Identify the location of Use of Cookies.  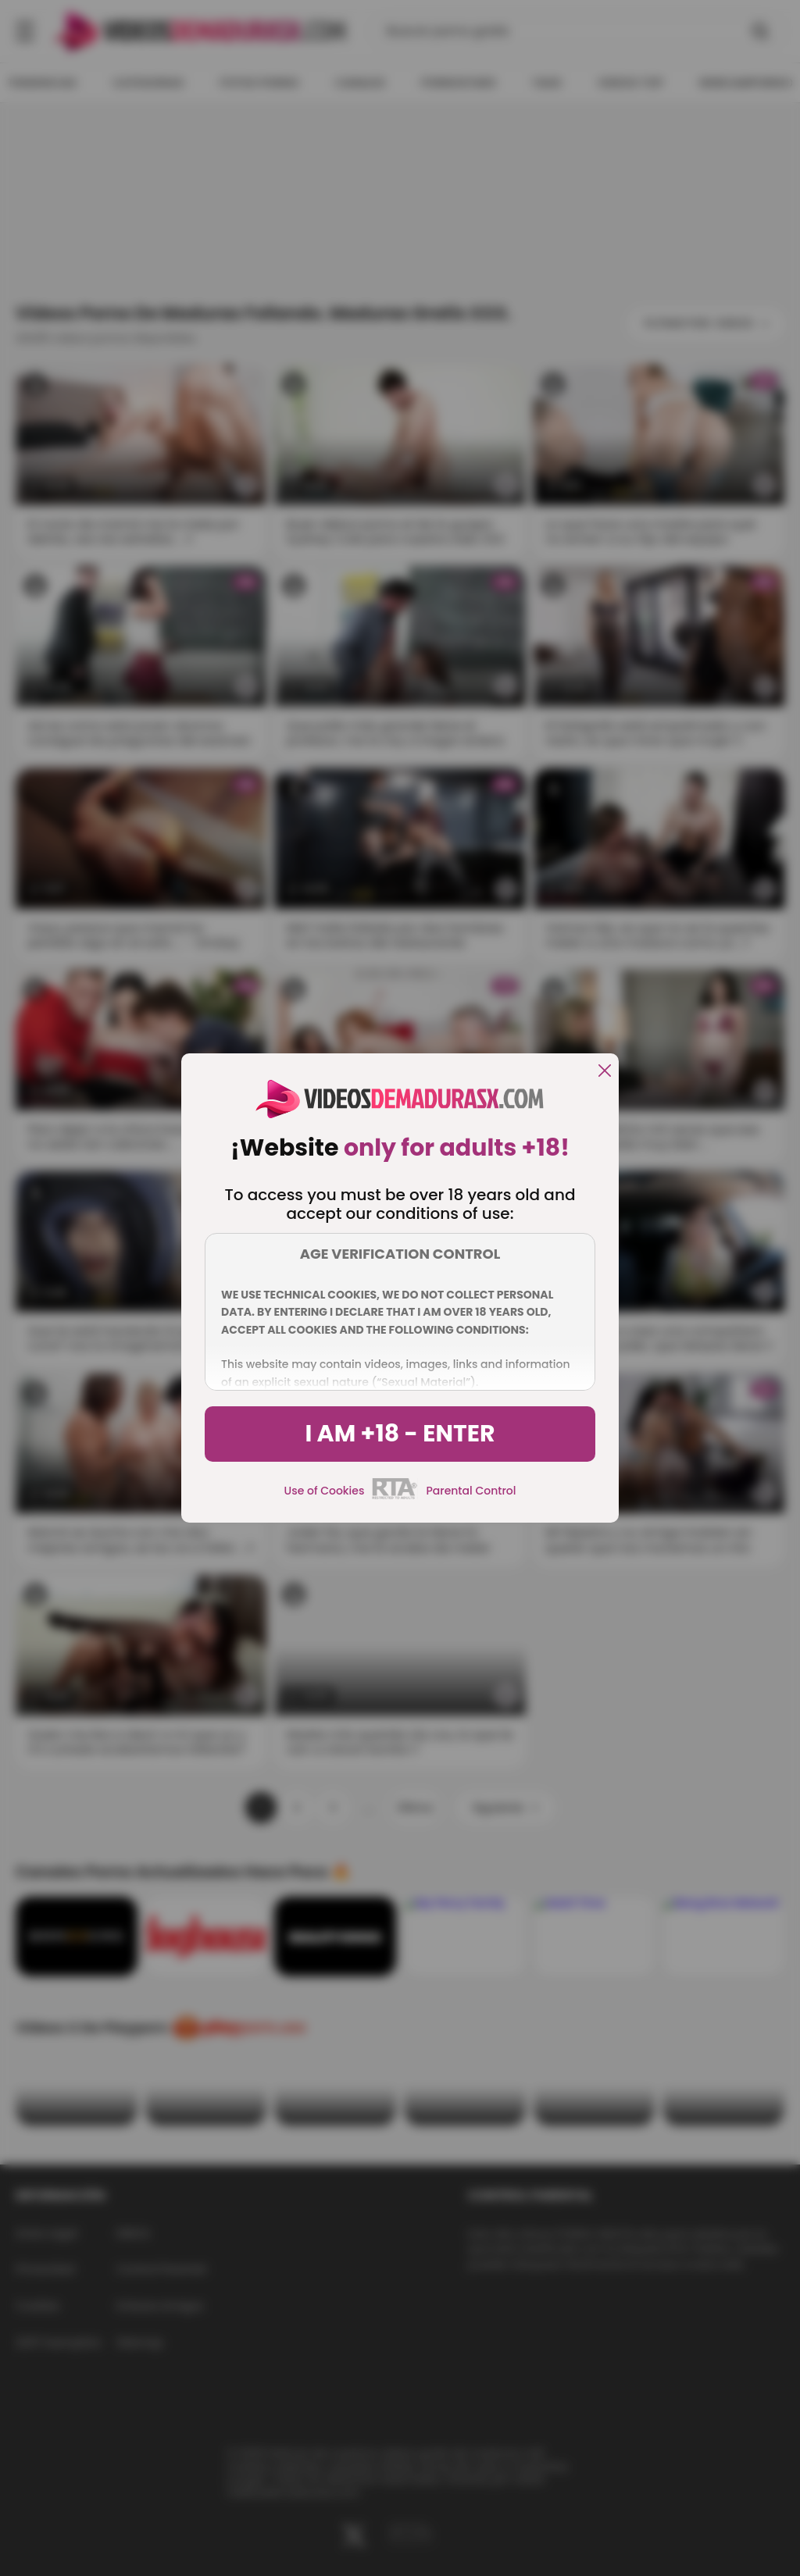
(324, 1490).